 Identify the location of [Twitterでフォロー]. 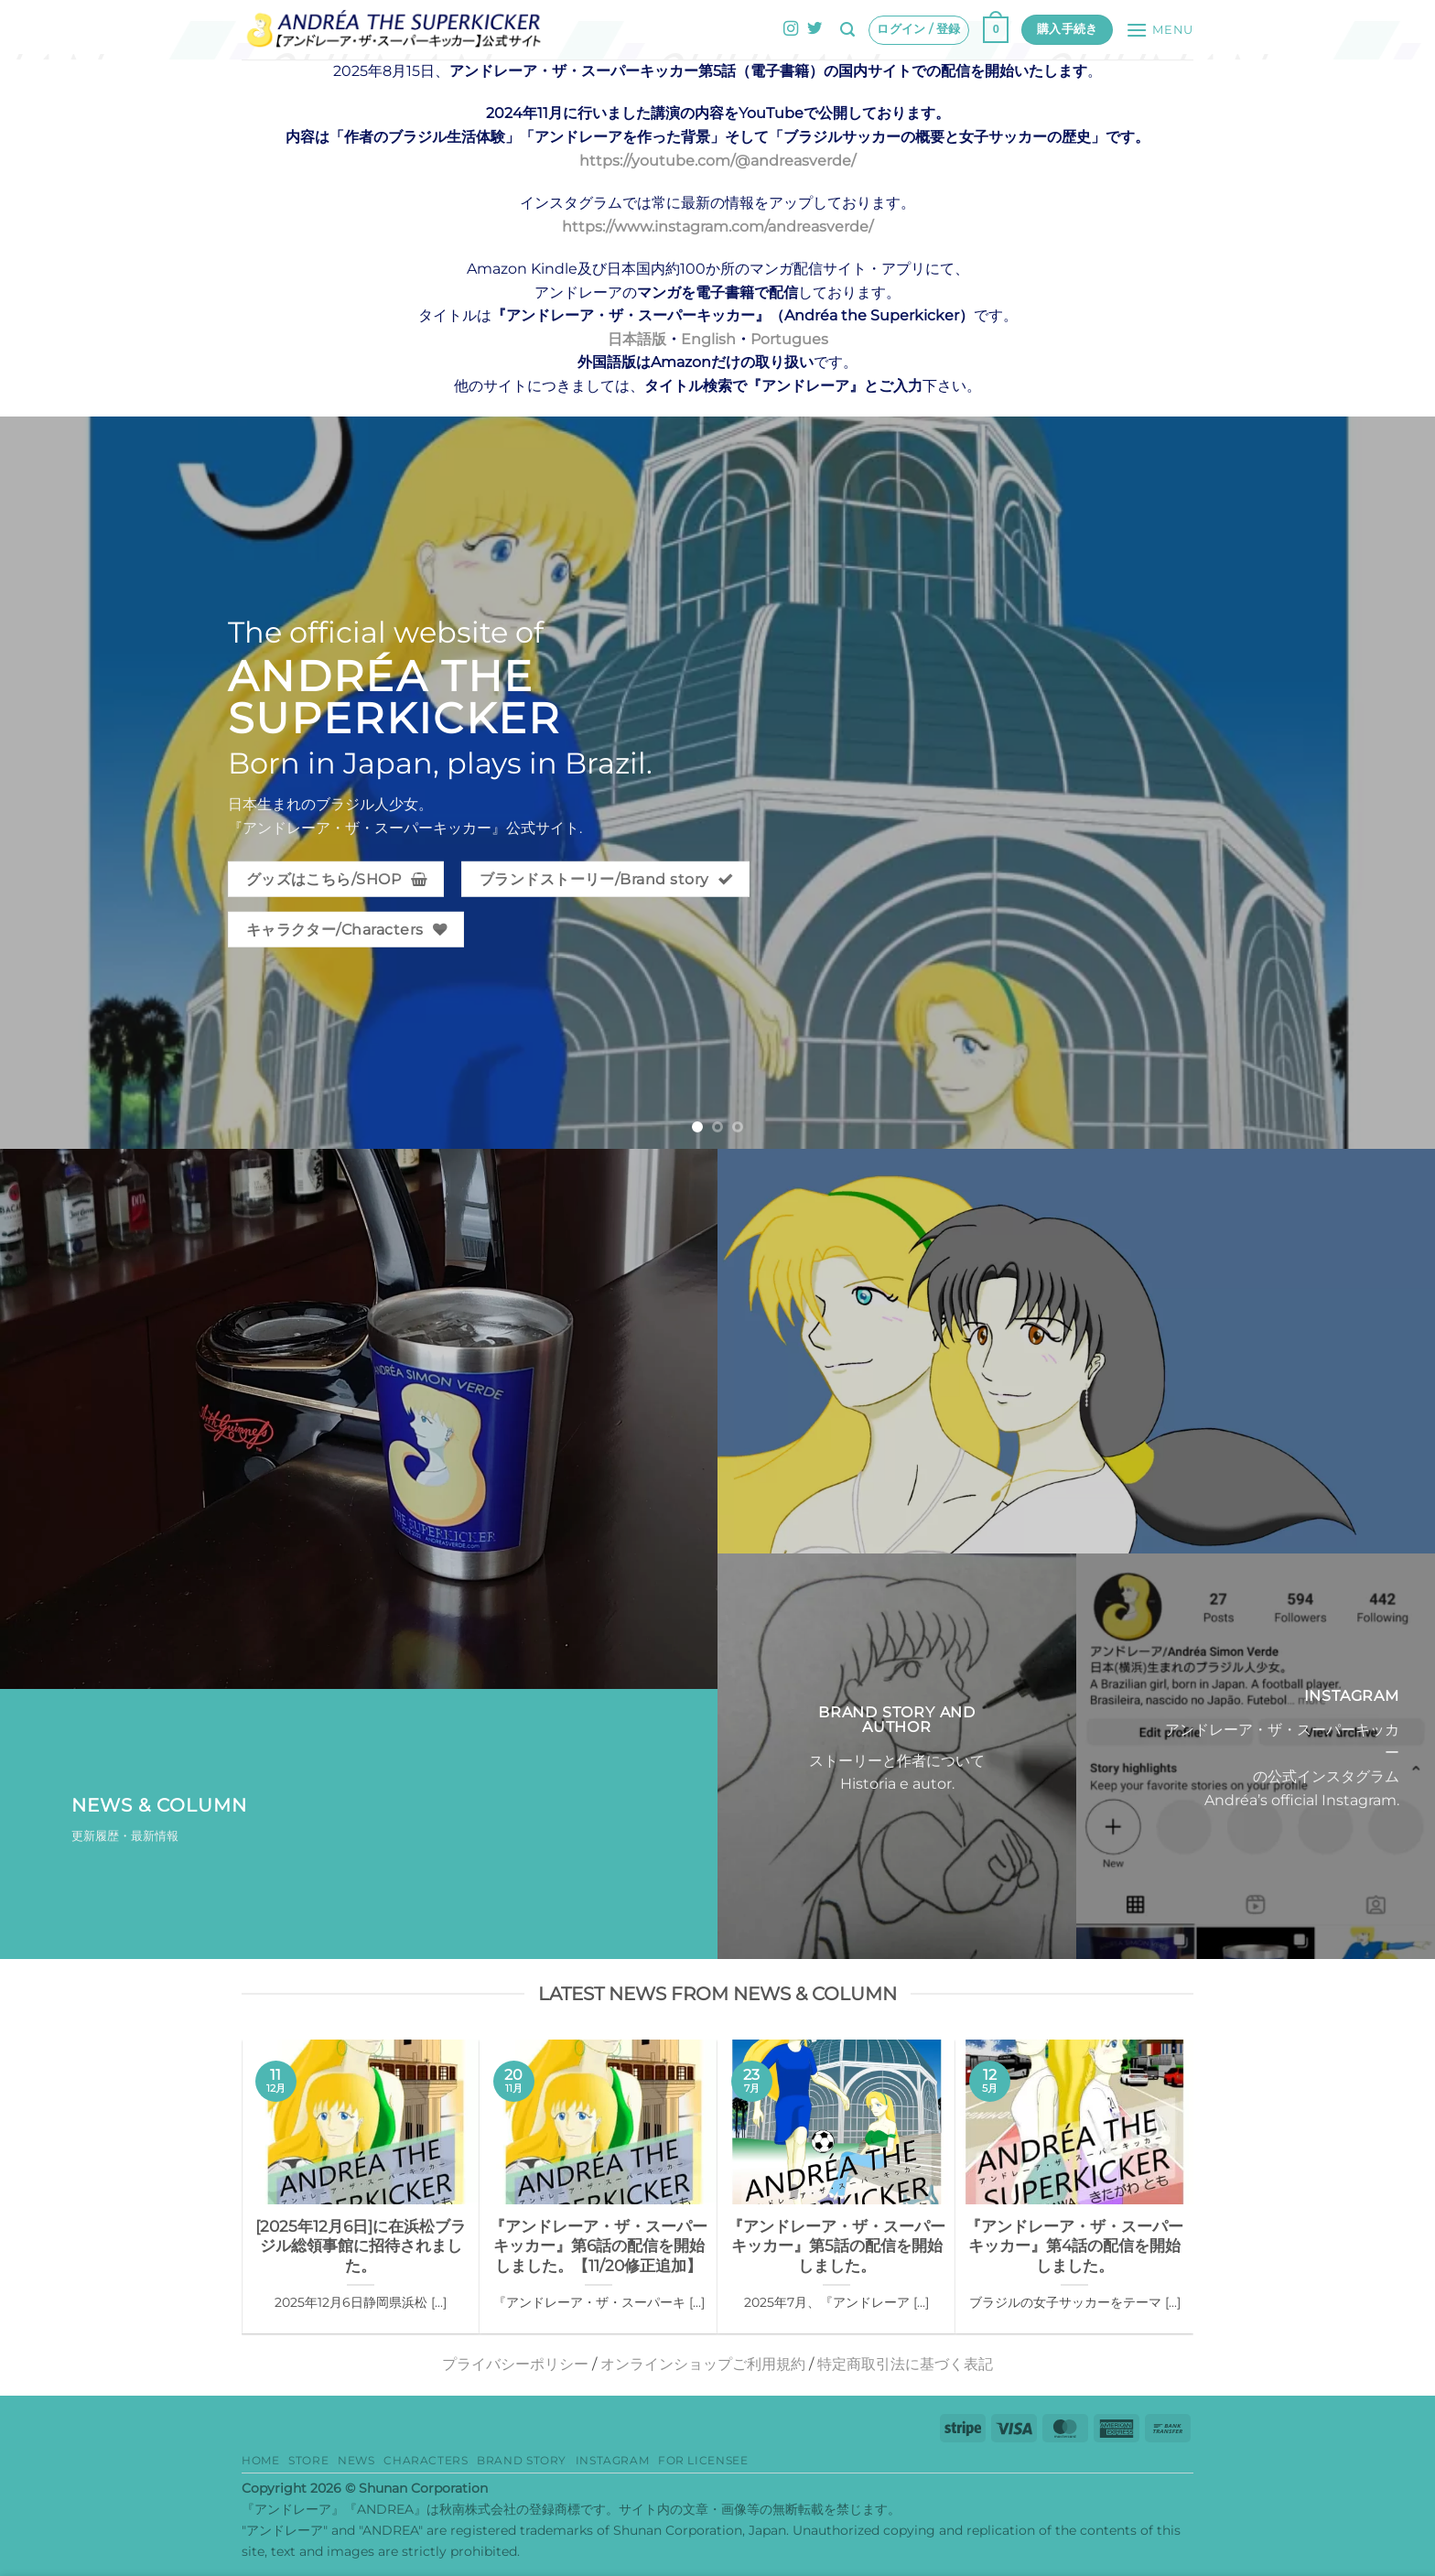
(814, 29).